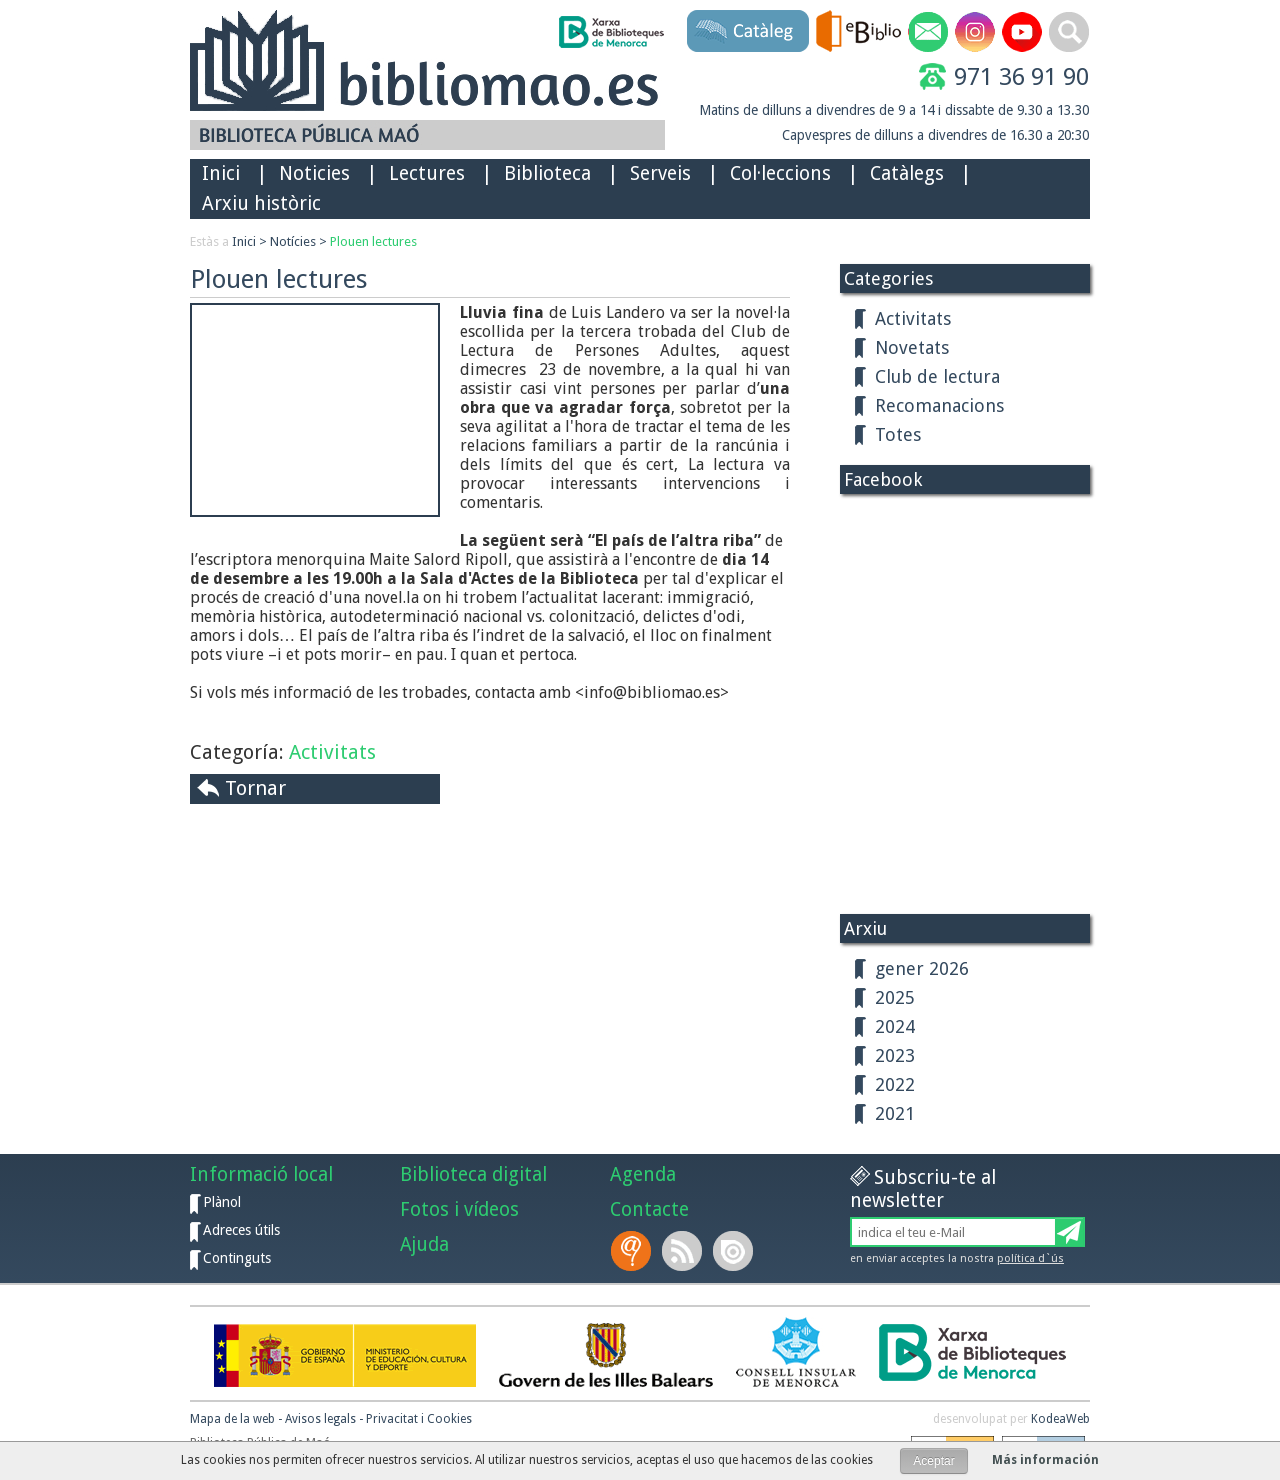  Describe the element at coordinates (895, 1055) in the screenshot. I see `2023` at that location.